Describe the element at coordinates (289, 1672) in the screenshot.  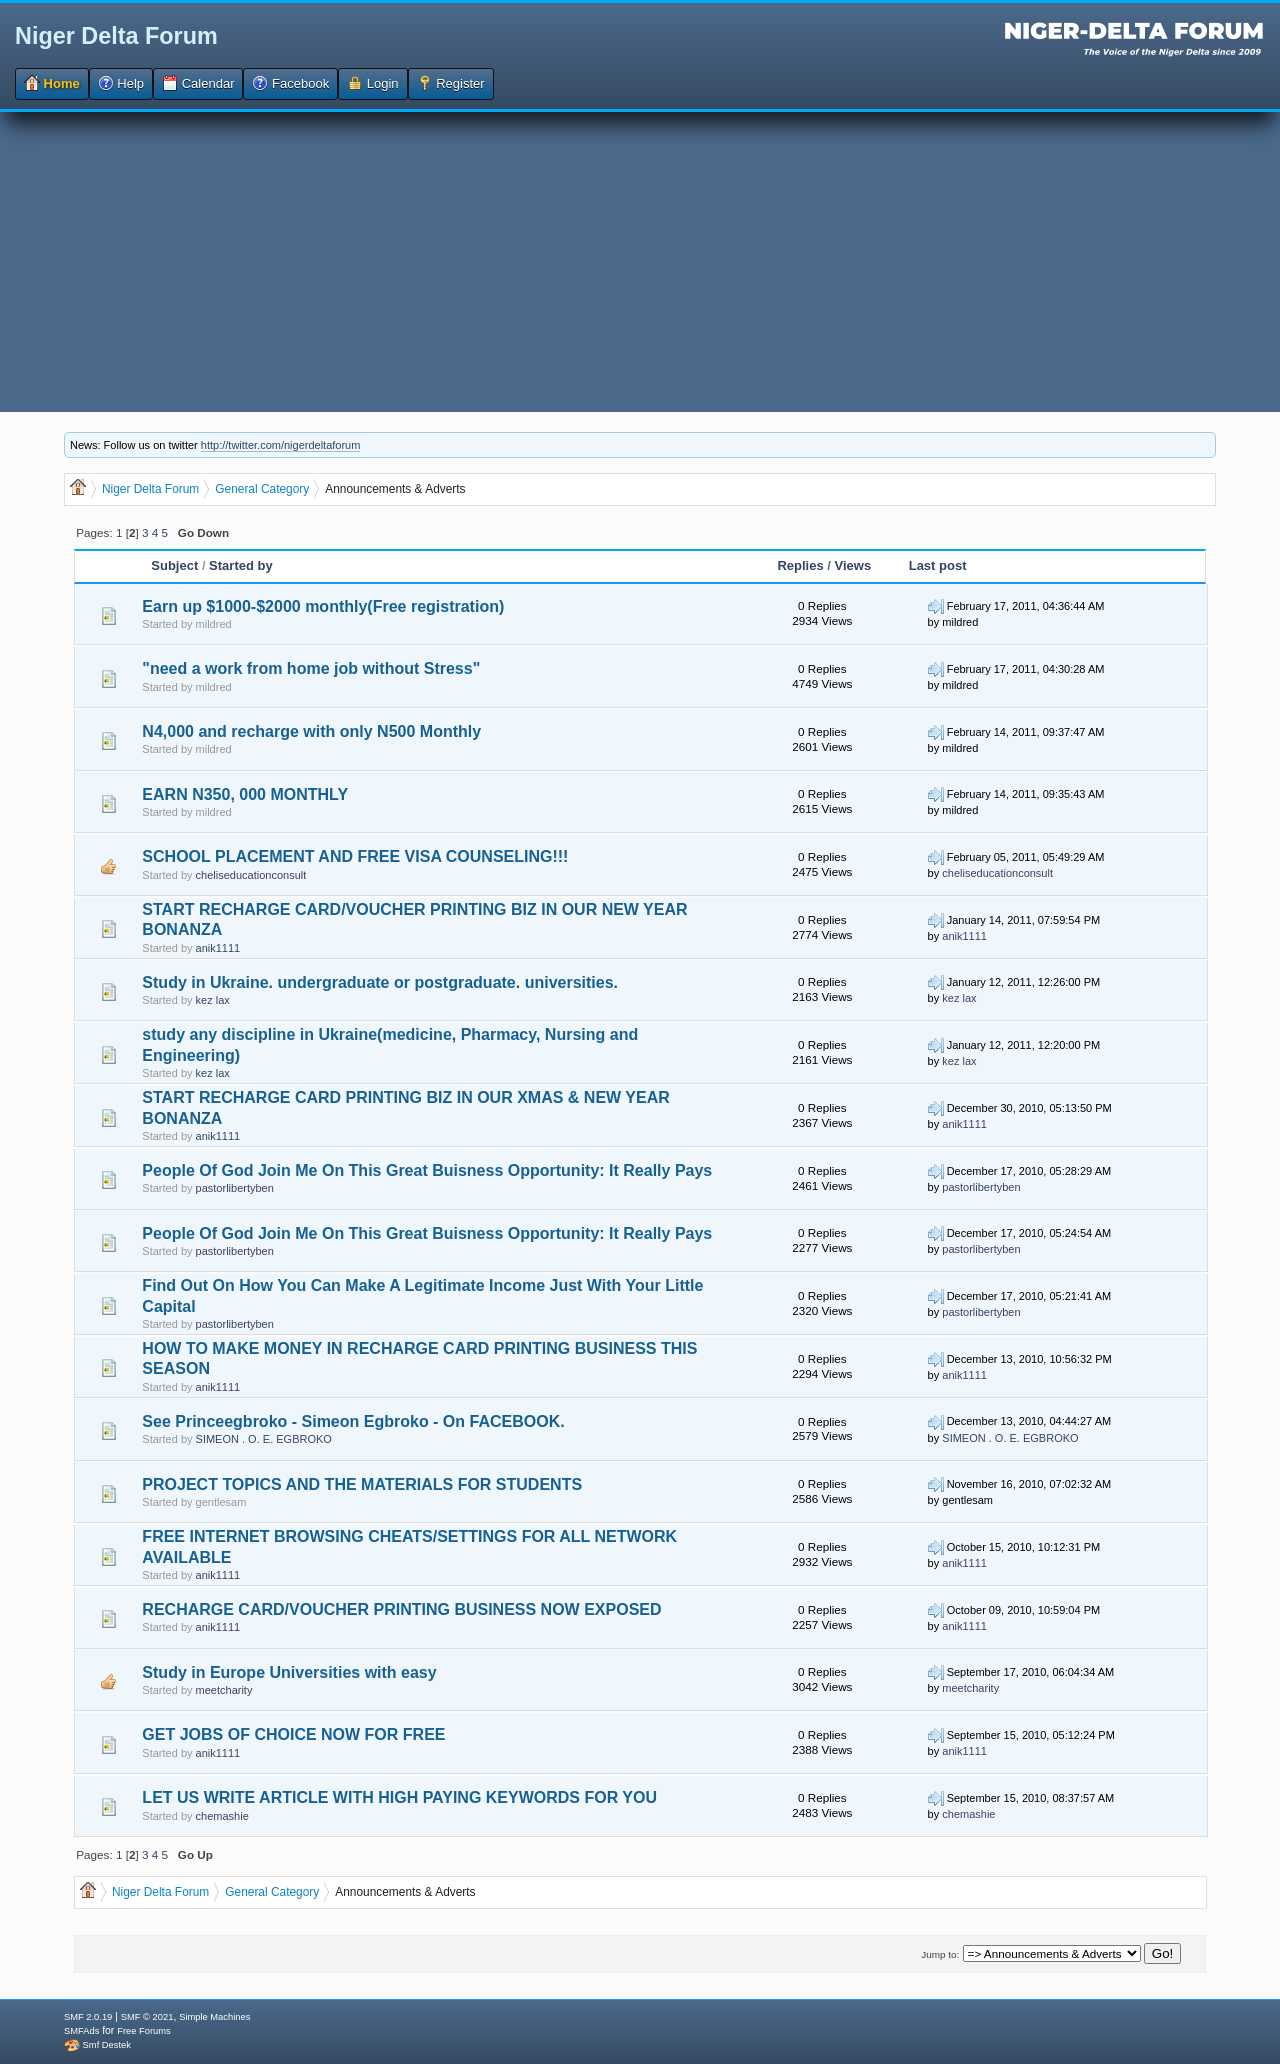
I see `Study in Europe Universities with easy` at that location.